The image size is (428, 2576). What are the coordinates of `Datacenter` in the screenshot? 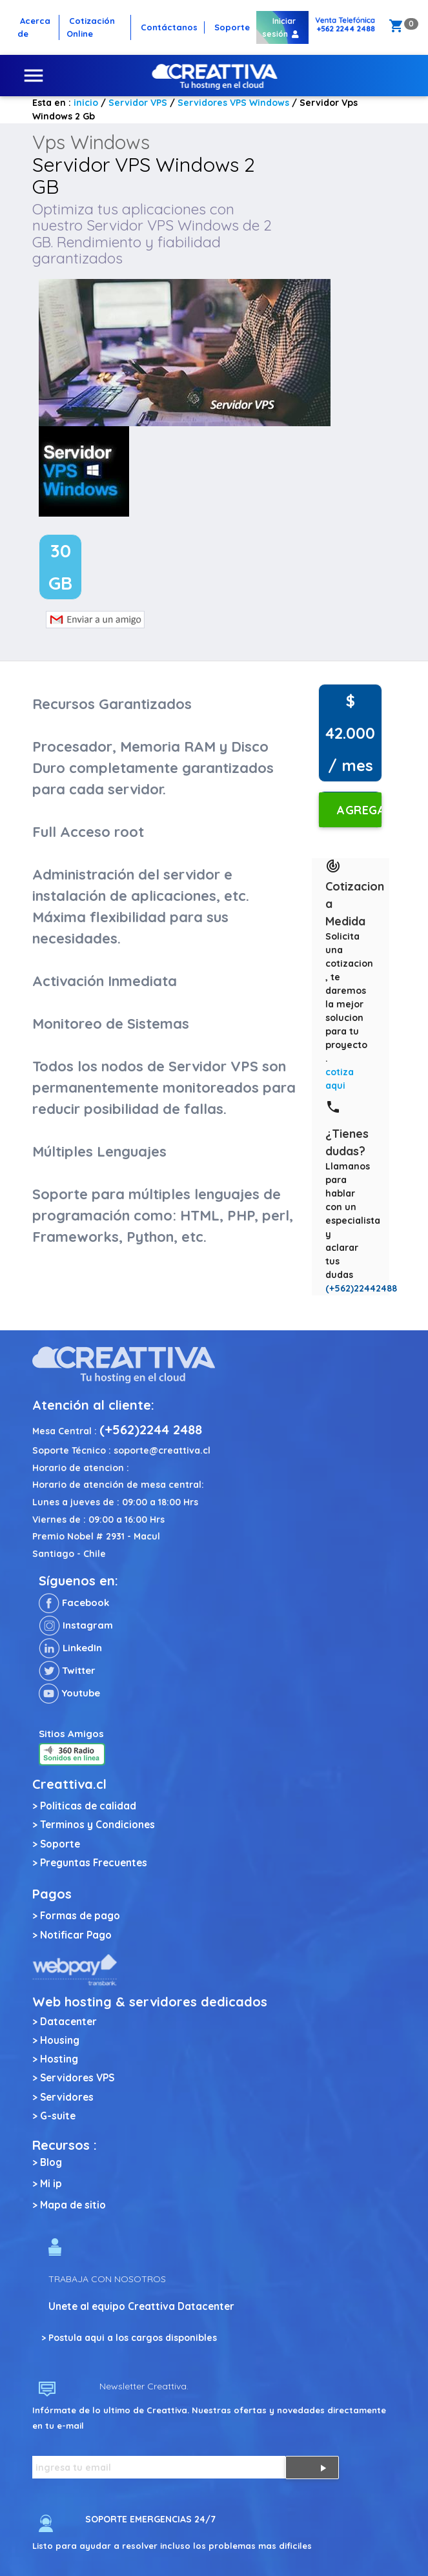 It's located at (68, 2021).